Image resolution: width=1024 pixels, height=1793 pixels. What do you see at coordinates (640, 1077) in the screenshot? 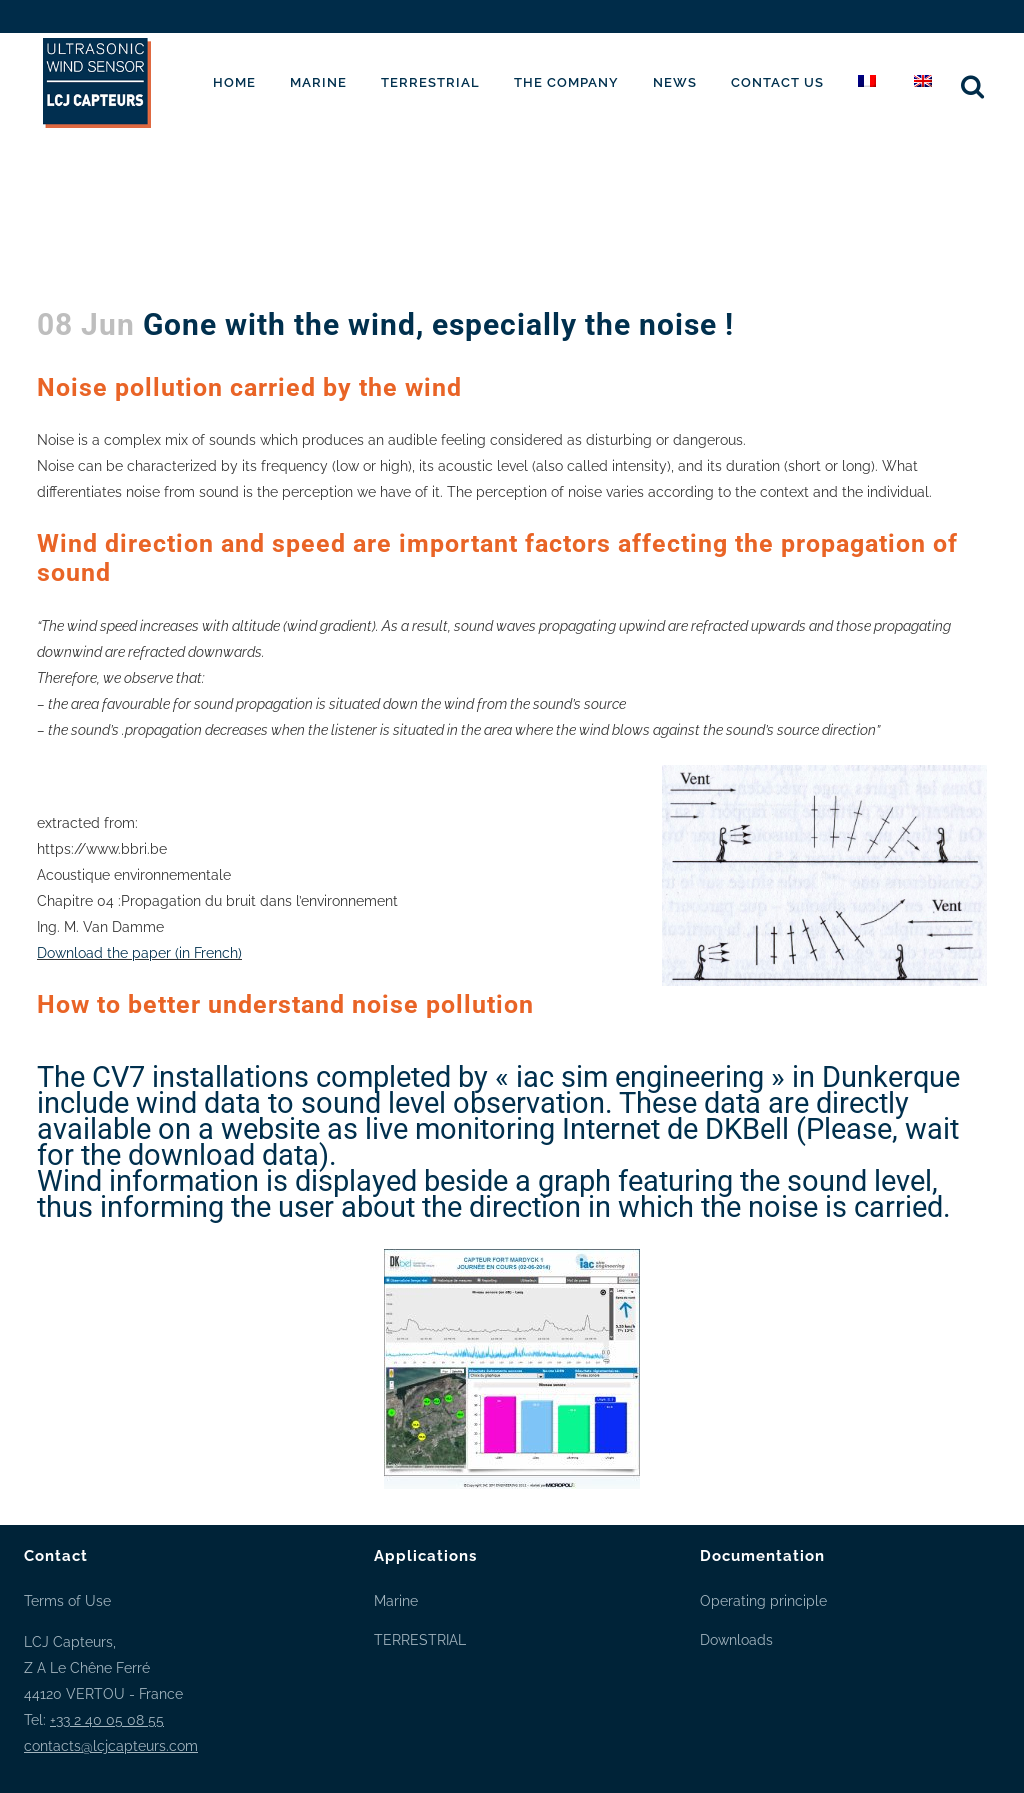
I see `« iac sim engineering »` at bounding box center [640, 1077].